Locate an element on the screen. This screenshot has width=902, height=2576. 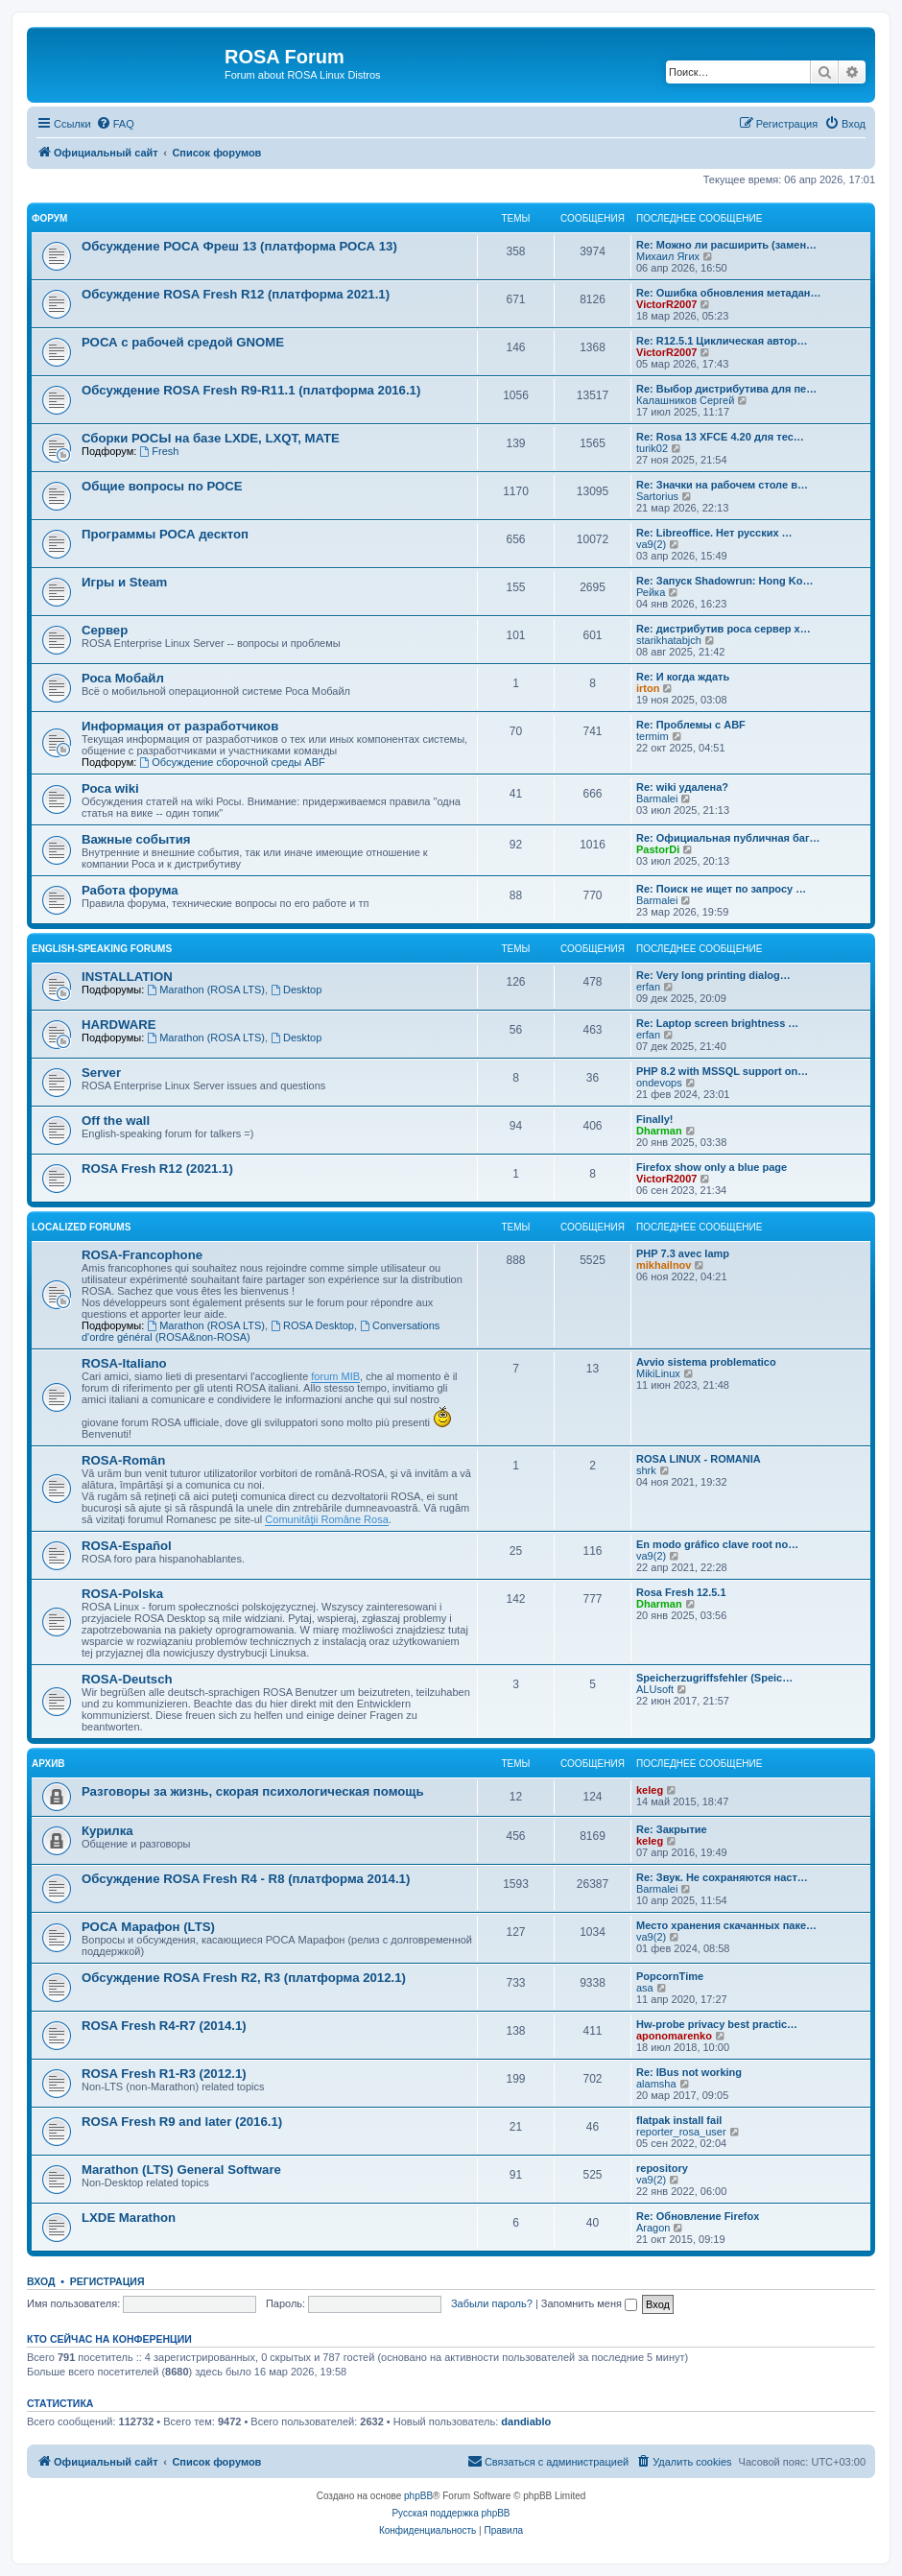
Re: Официальная публичная баг… is located at coordinates (728, 838).